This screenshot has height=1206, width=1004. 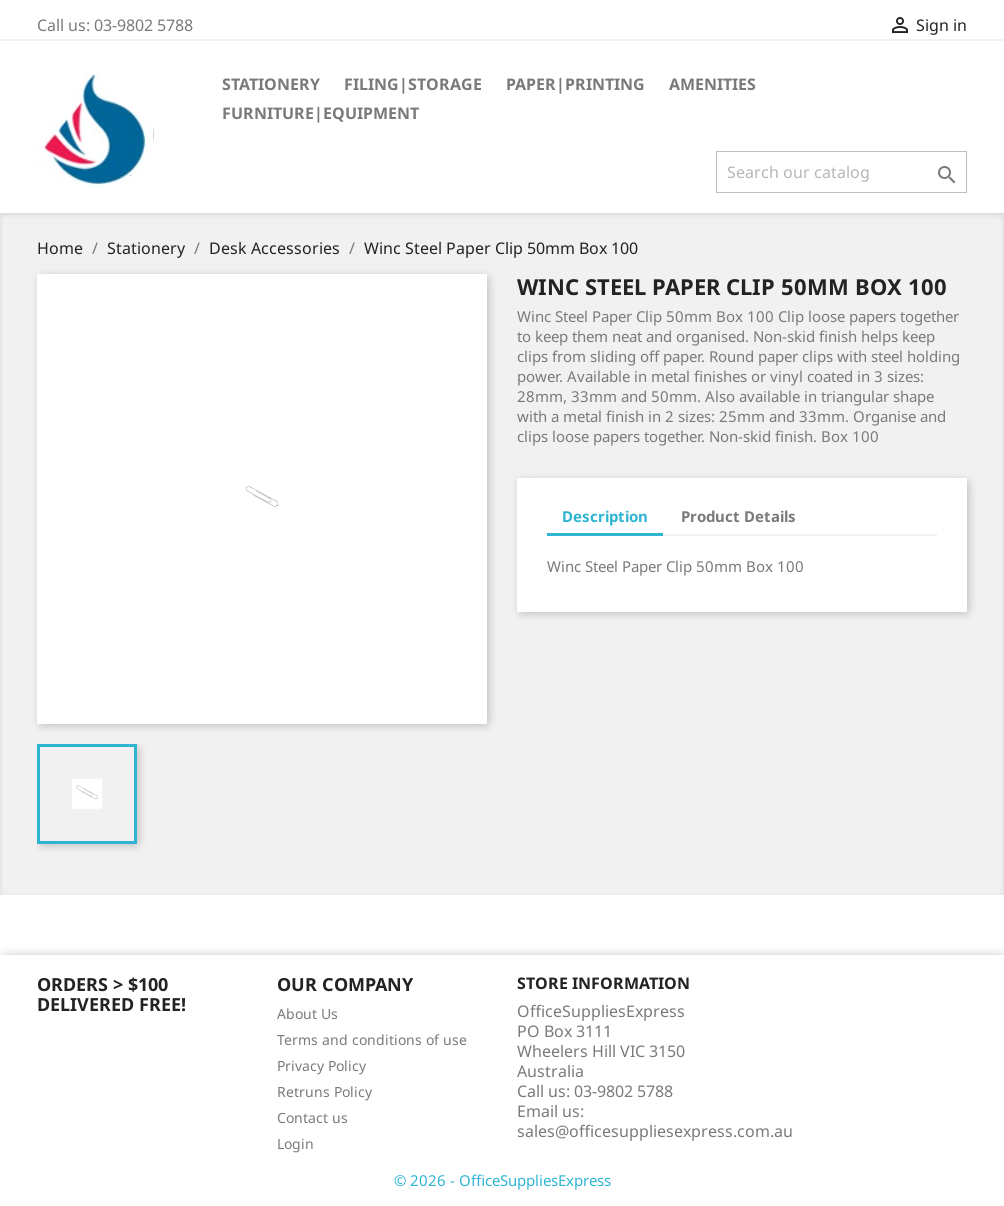 What do you see at coordinates (295, 1143) in the screenshot?
I see `Login` at bounding box center [295, 1143].